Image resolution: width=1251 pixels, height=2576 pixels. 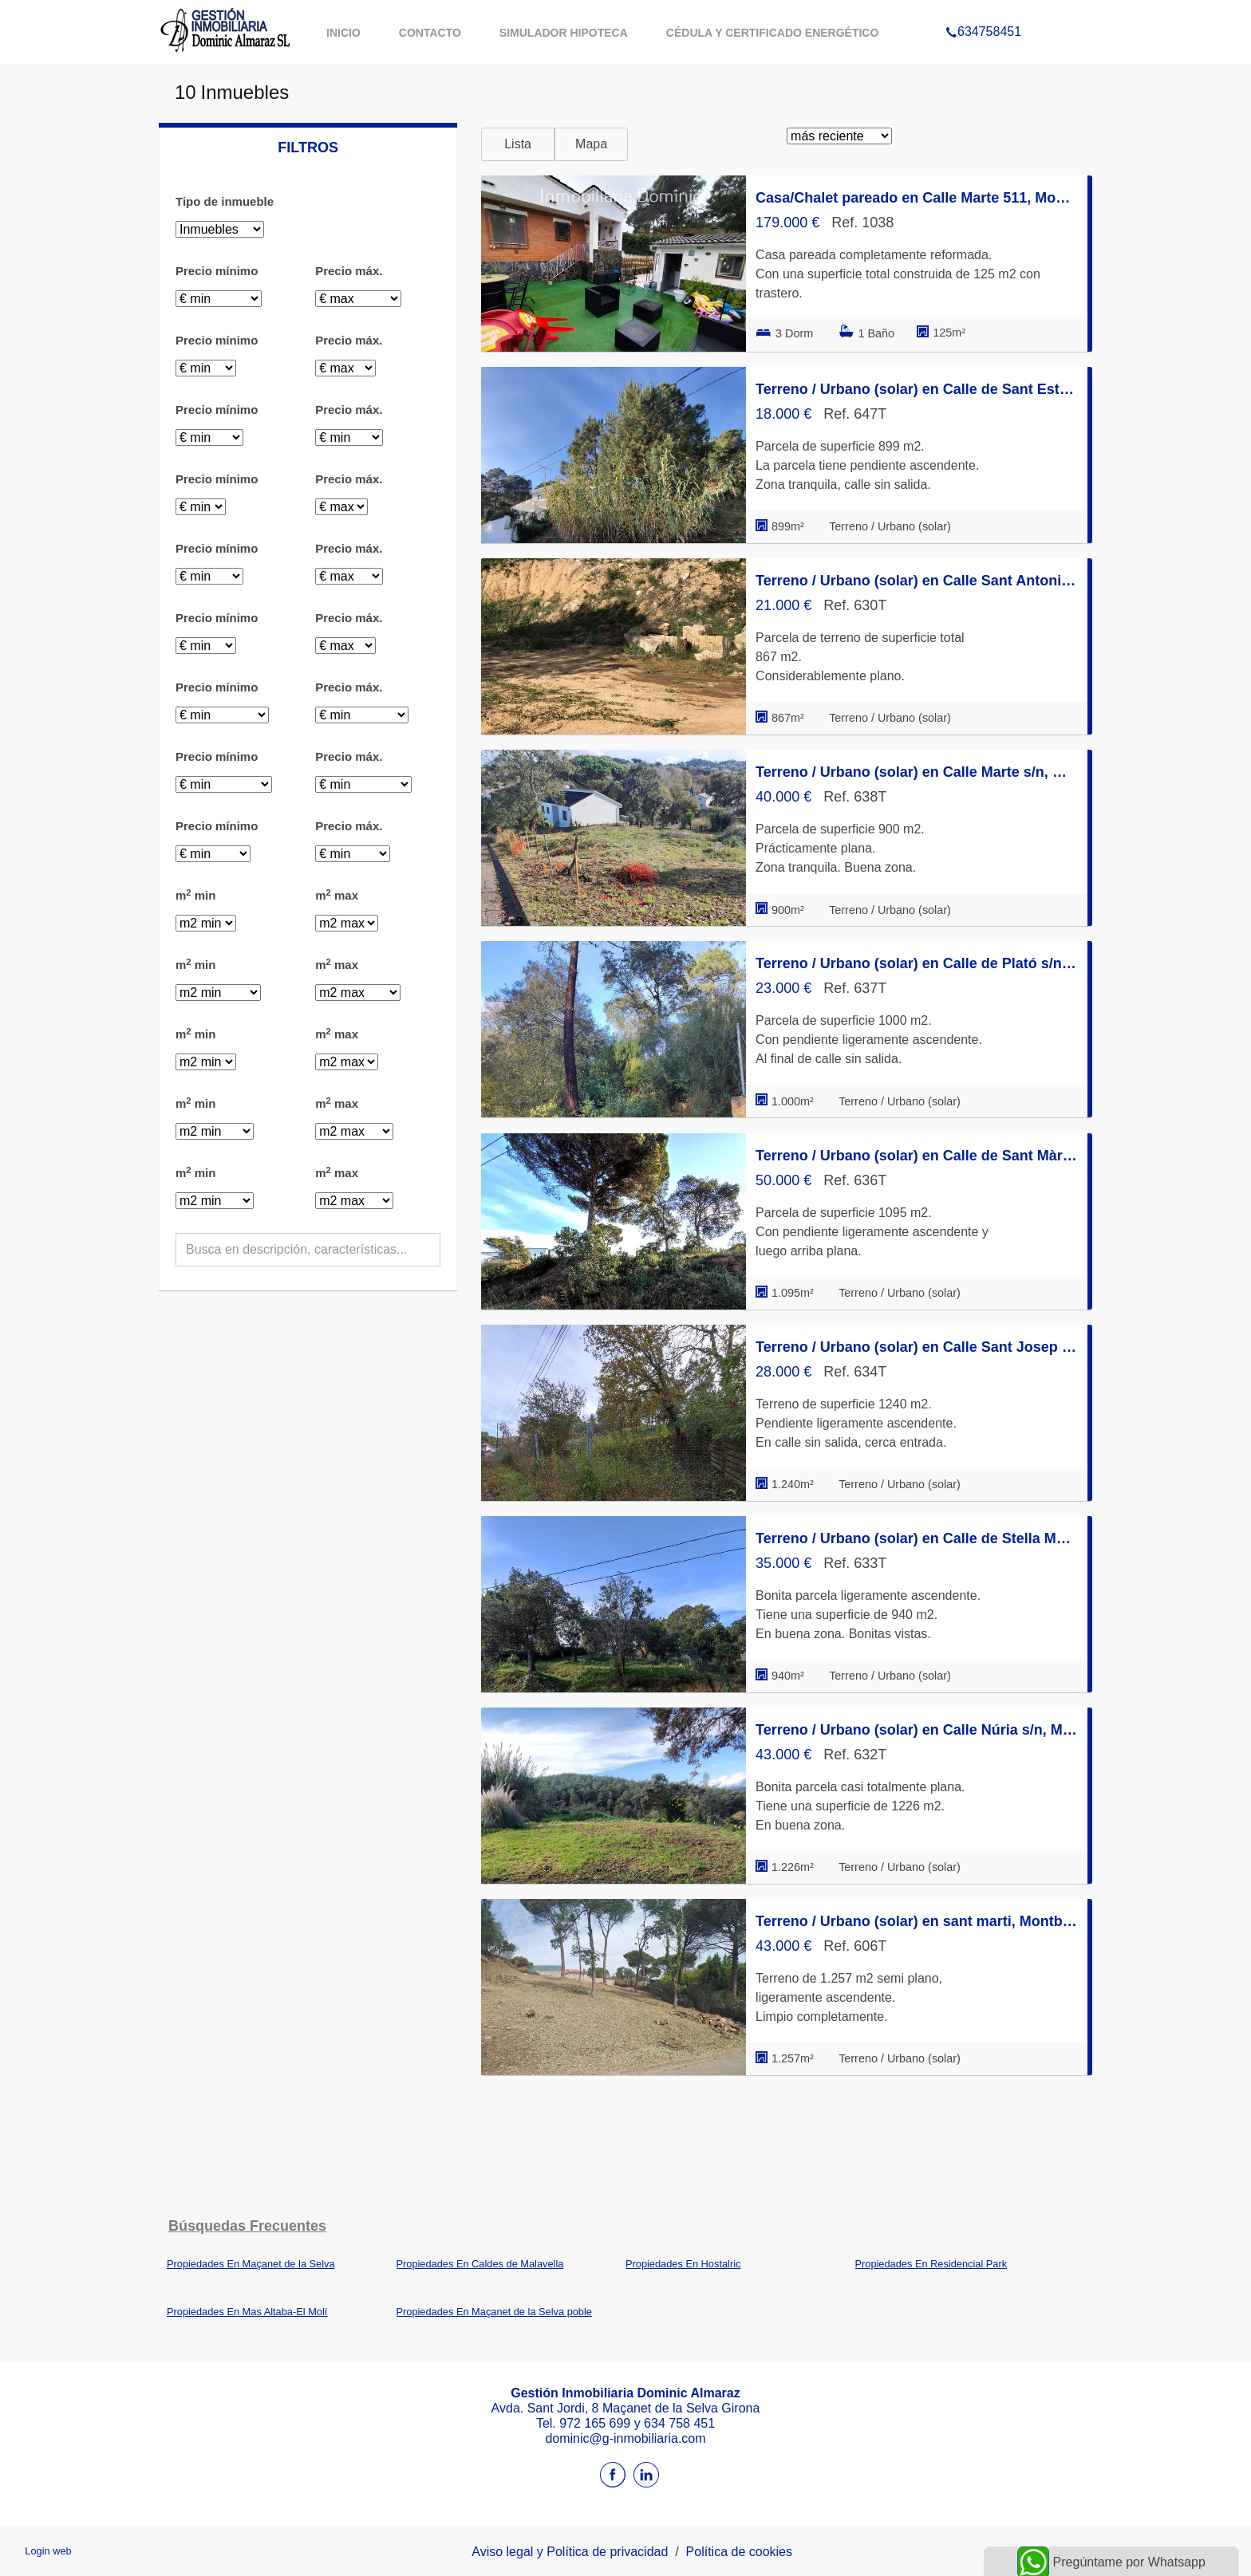 I want to click on Inicio, so click(x=343, y=32).